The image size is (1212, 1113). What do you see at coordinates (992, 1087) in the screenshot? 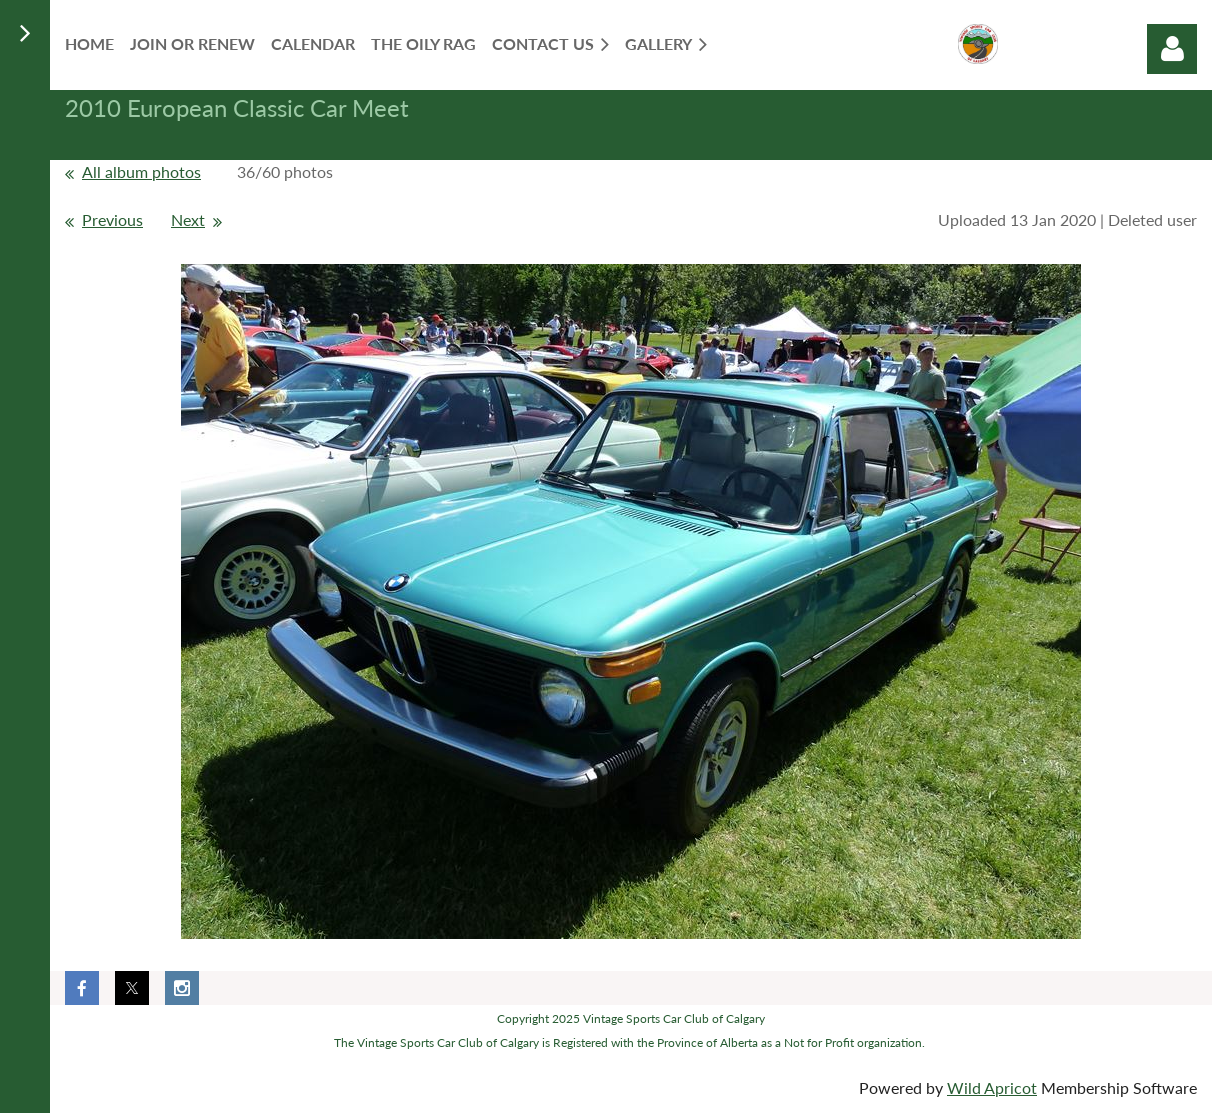
I see `Wild Apricot` at bounding box center [992, 1087].